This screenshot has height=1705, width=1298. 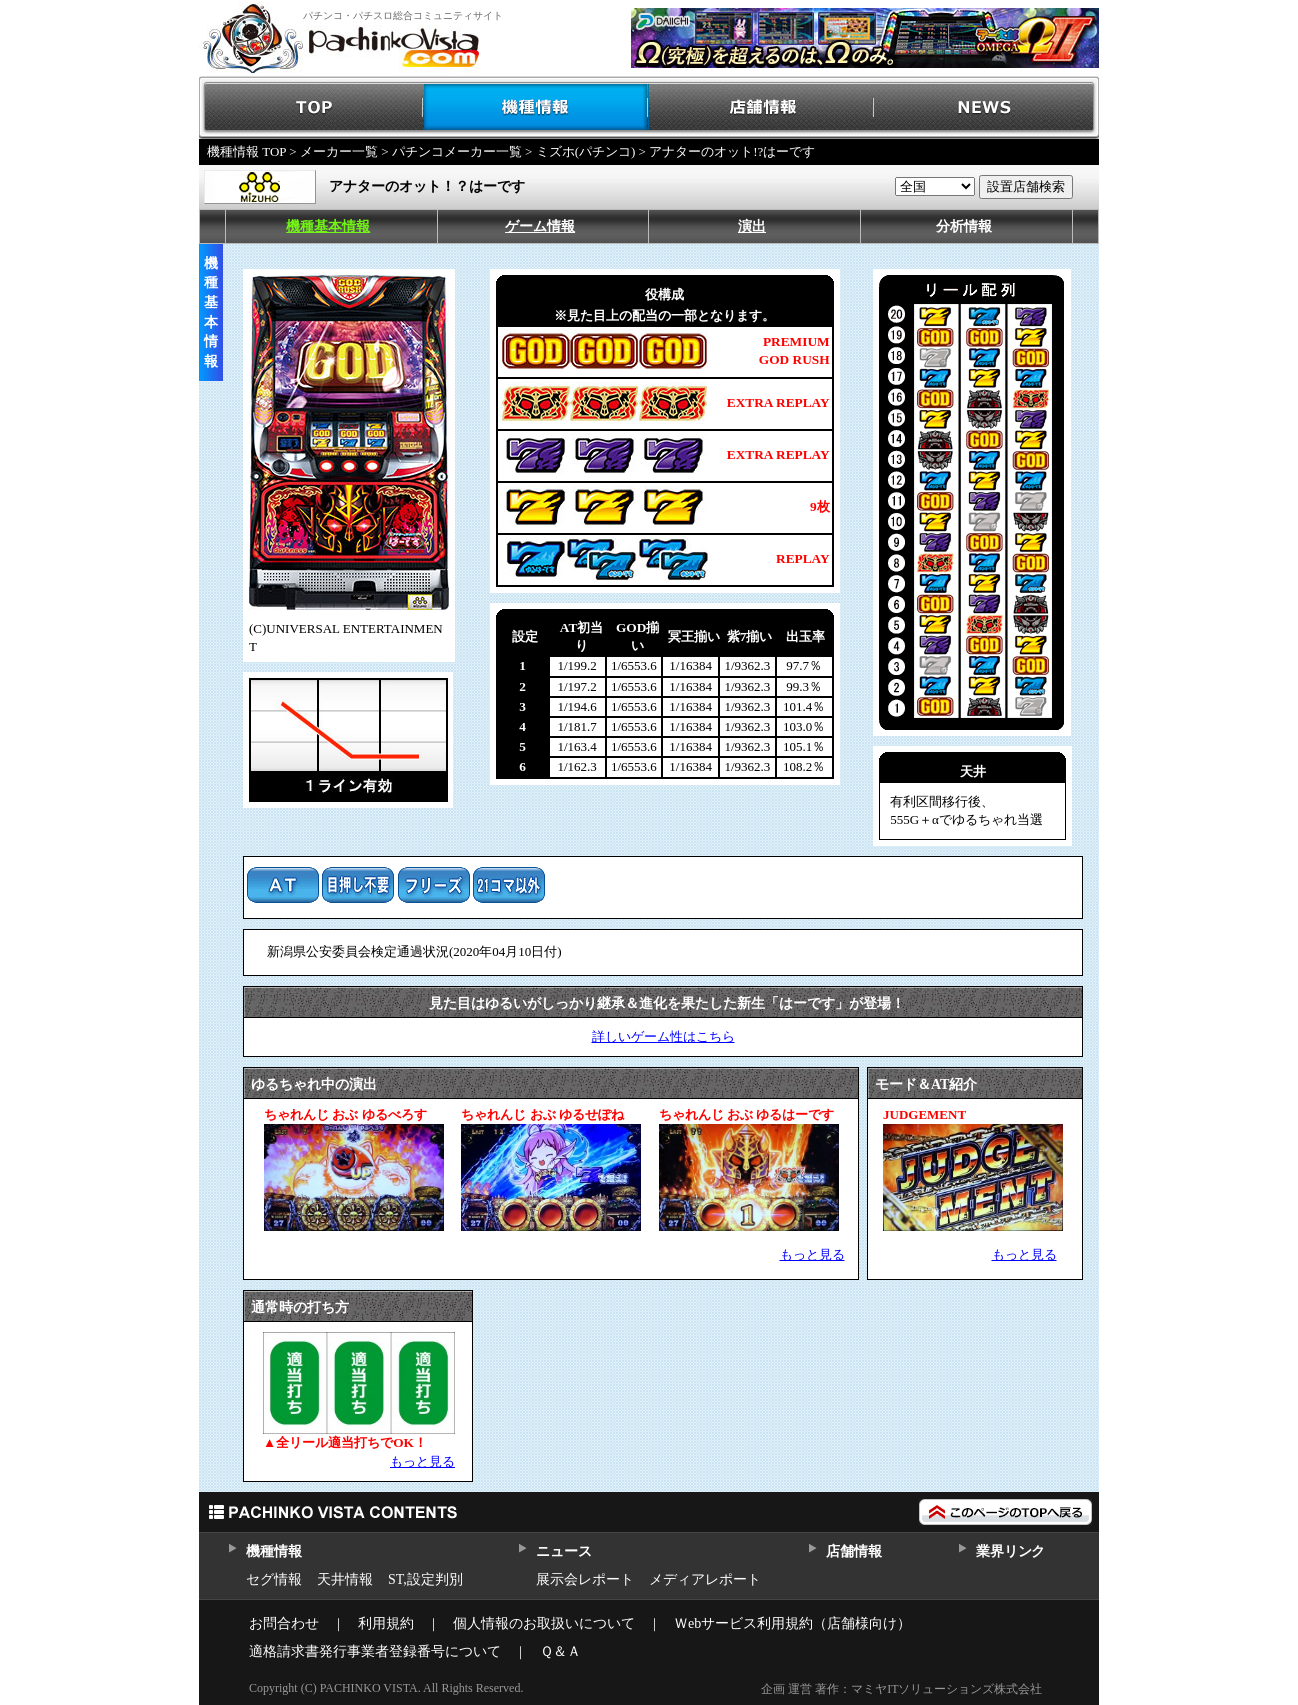 I want to click on 展示会レポート, so click(x=585, y=1579).